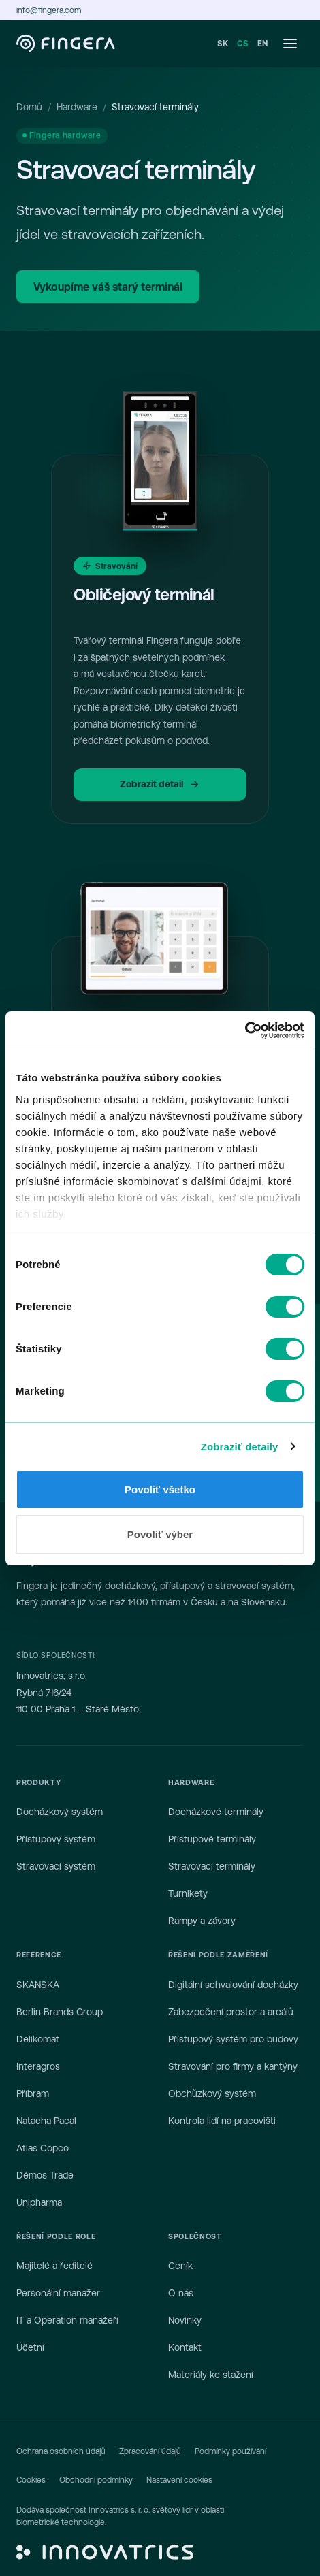 Image resolution: width=320 pixels, height=2576 pixels. Describe the element at coordinates (180, 2265) in the screenshot. I see `Ceník` at that location.